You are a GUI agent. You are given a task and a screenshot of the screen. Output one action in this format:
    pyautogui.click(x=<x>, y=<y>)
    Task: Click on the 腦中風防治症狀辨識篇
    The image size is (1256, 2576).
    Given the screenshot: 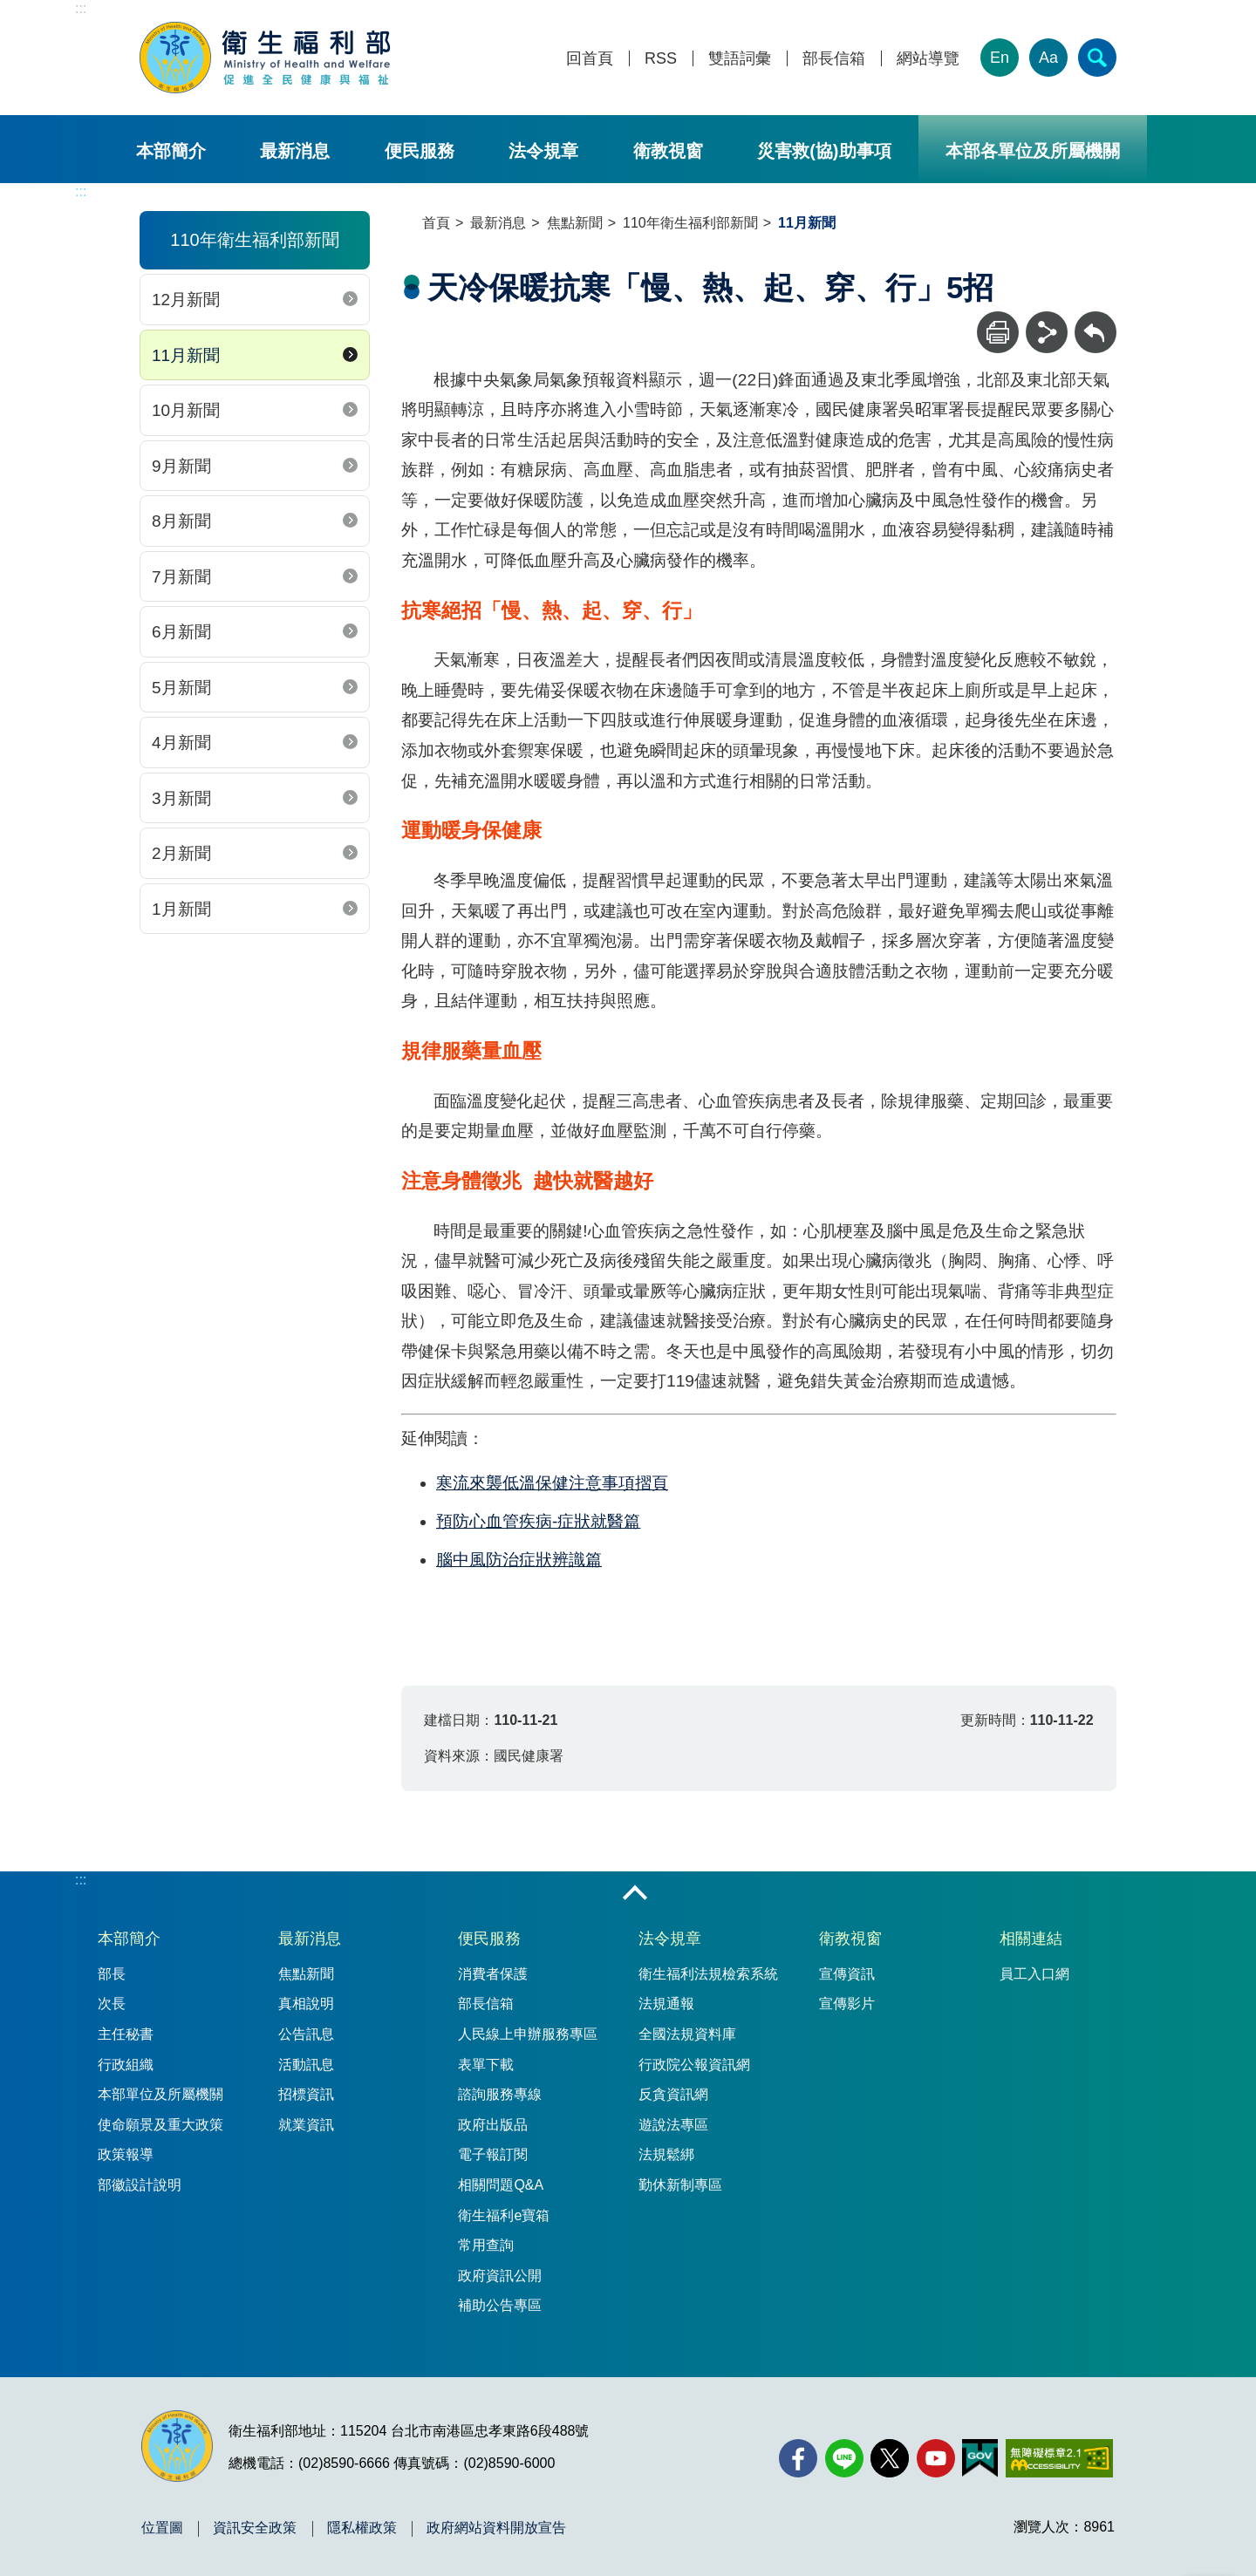 What is the action you would take?
    pyautogui.click(x=519, y=1559)
    